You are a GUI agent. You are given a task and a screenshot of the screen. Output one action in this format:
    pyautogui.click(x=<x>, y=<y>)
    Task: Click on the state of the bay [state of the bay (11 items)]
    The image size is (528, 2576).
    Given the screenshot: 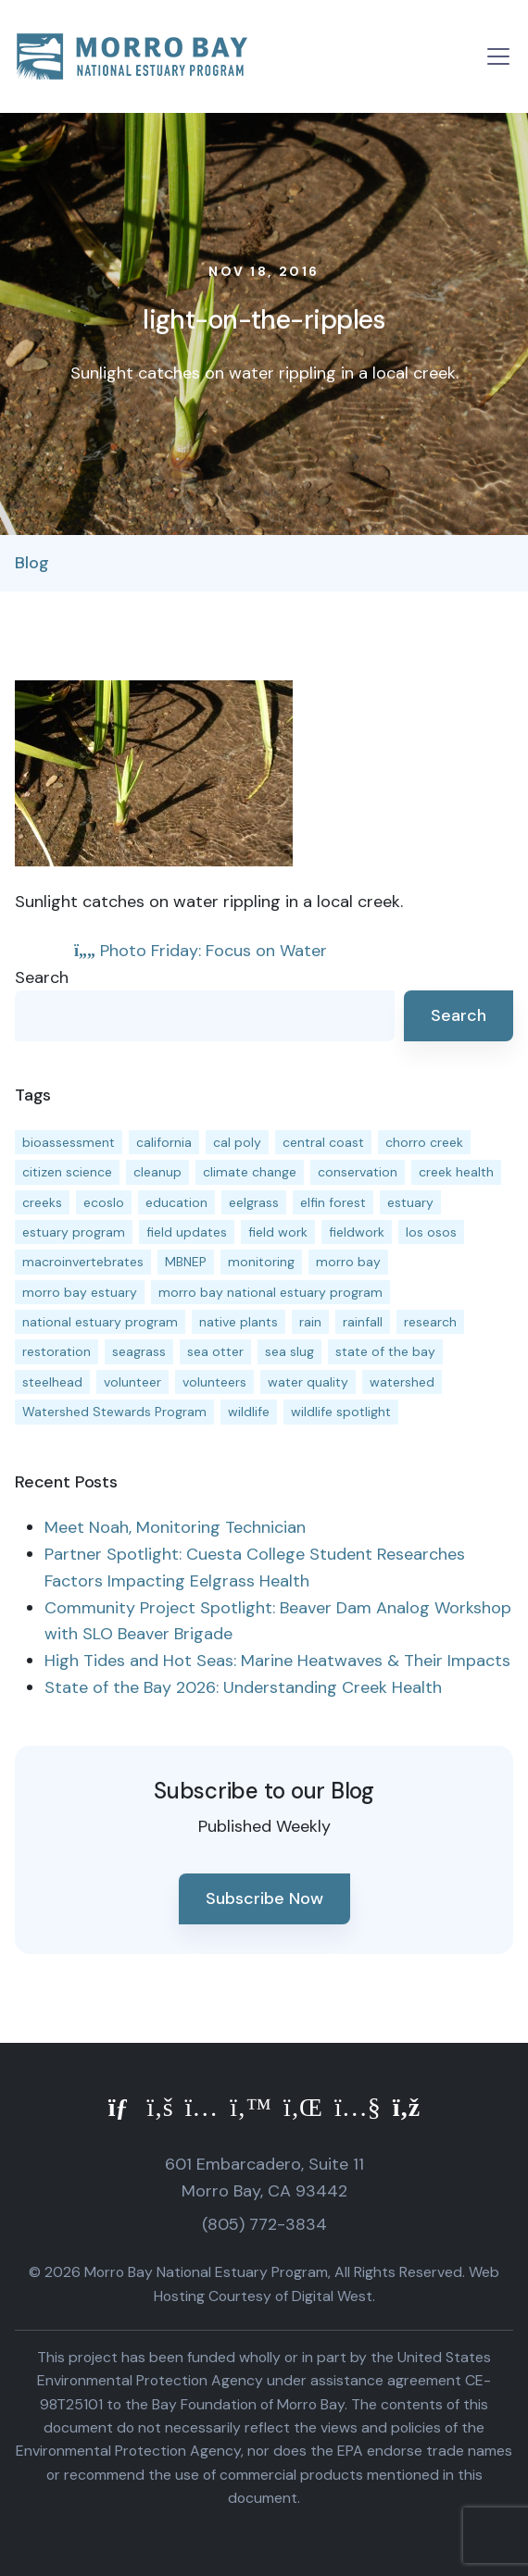 What is the action you would take?
    pyautogui.click(x=385, y=1351)
    